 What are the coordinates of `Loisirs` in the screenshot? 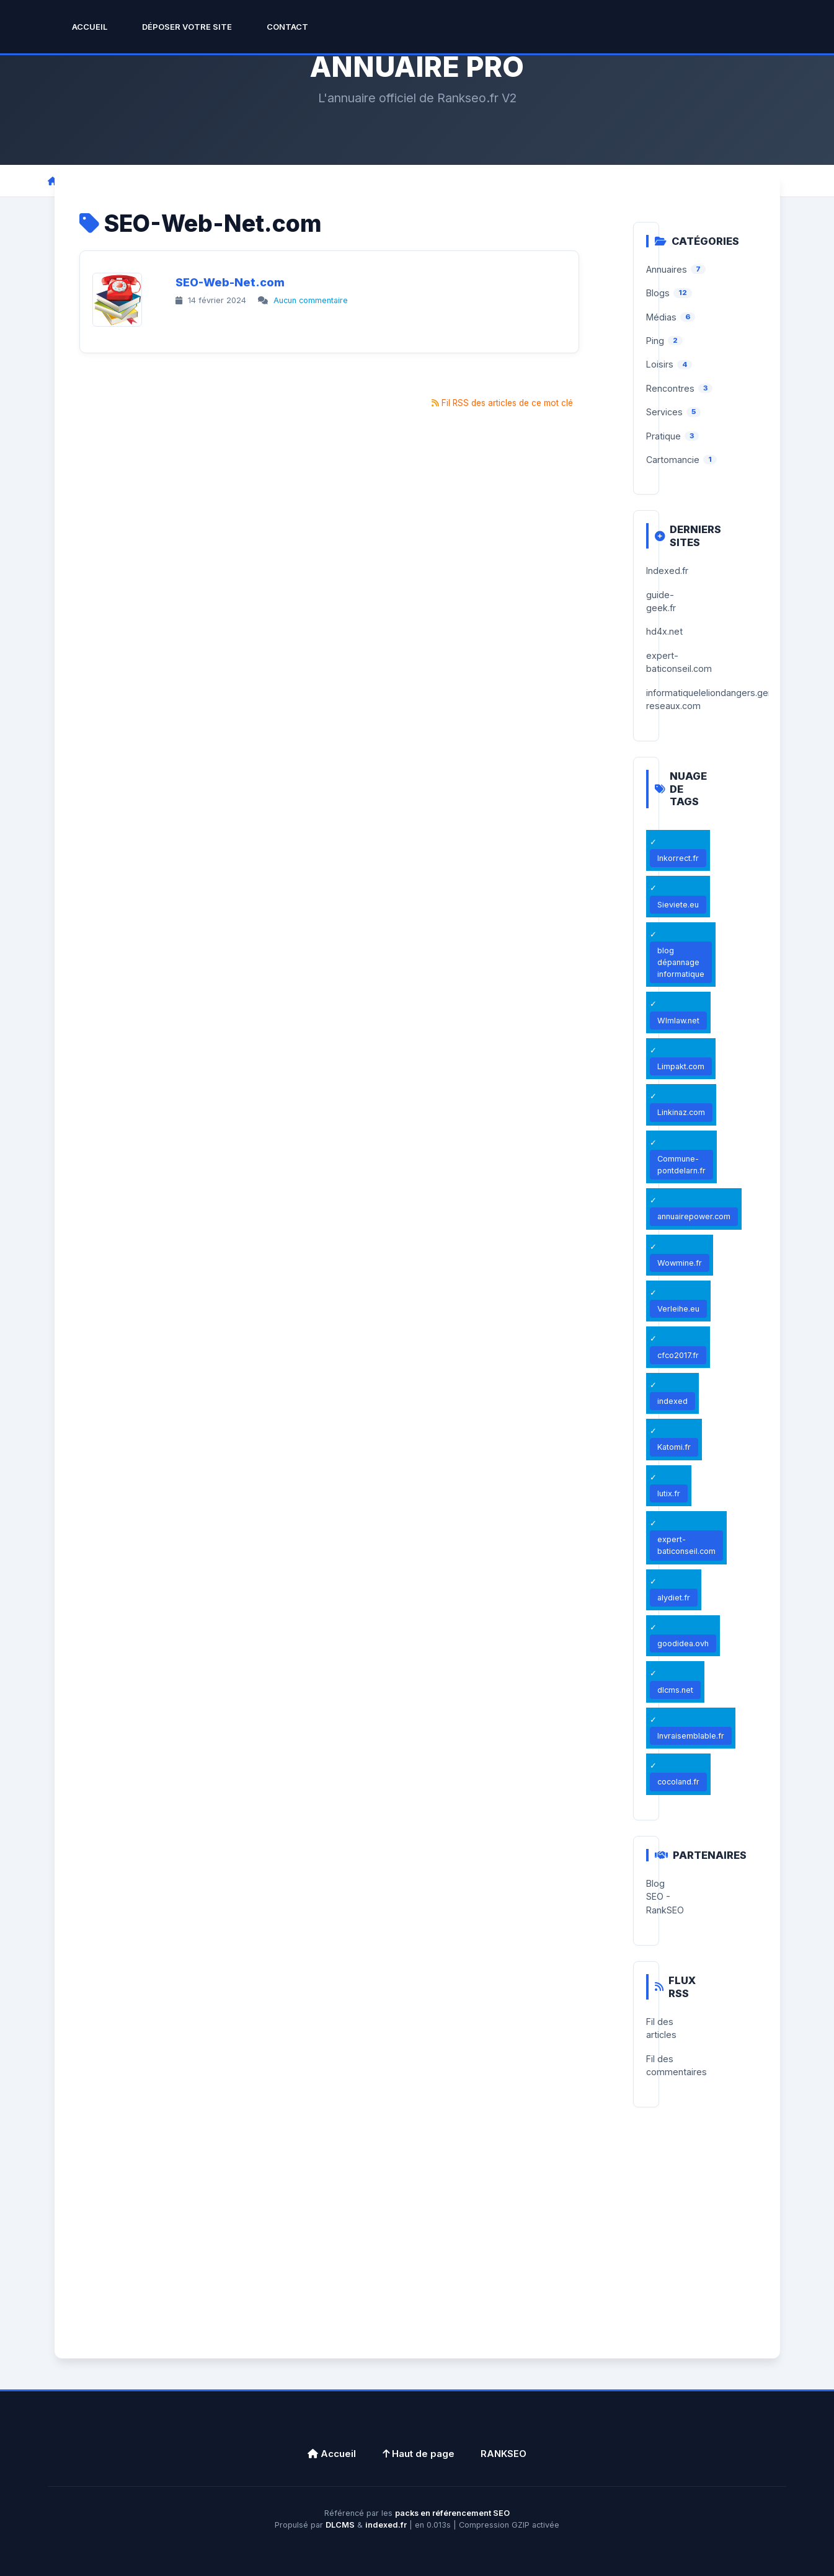 It's located at (659, 364).